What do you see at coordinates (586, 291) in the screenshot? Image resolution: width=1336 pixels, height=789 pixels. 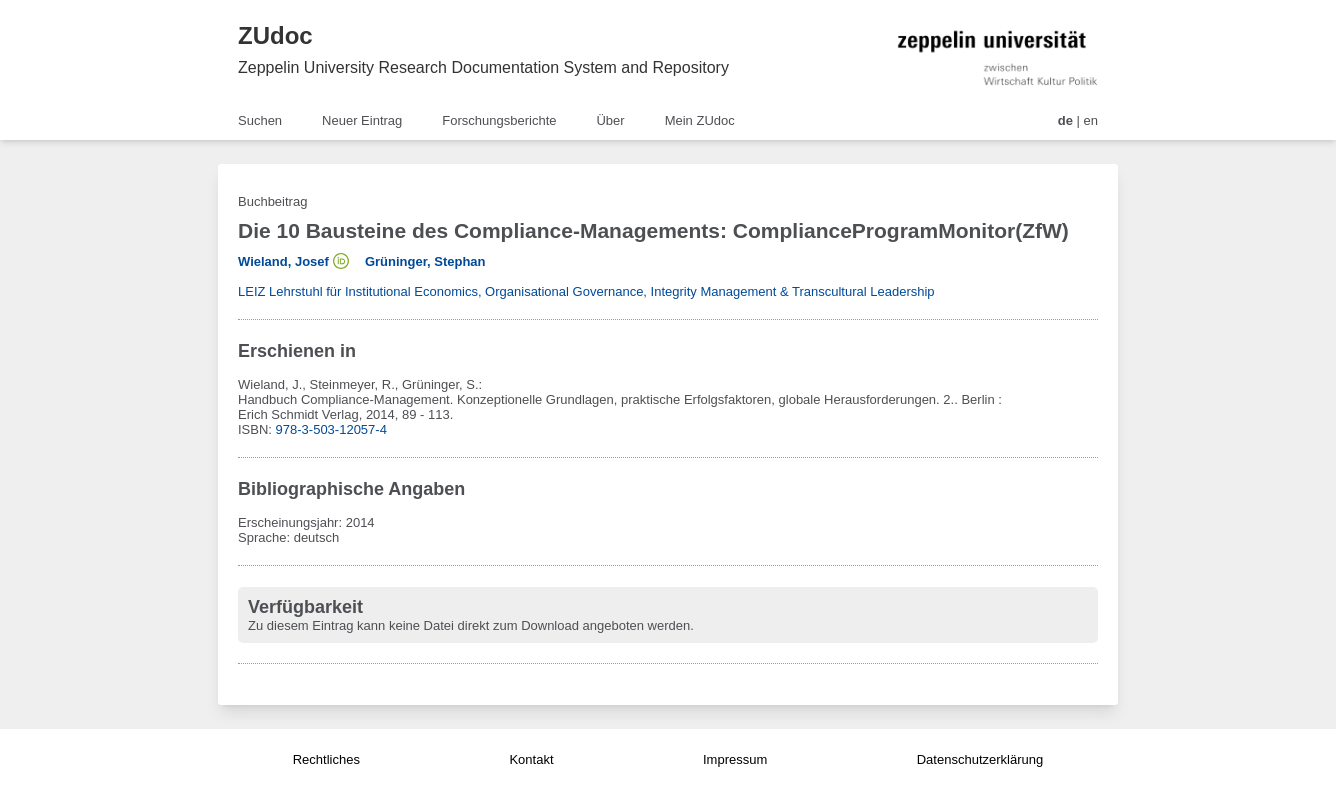 I see `LEIZ Lehrstuhl für Institutional Economics, Organisational Governance, Integrity Management & Transcultural Leadership` at bounding box center [586, 291].